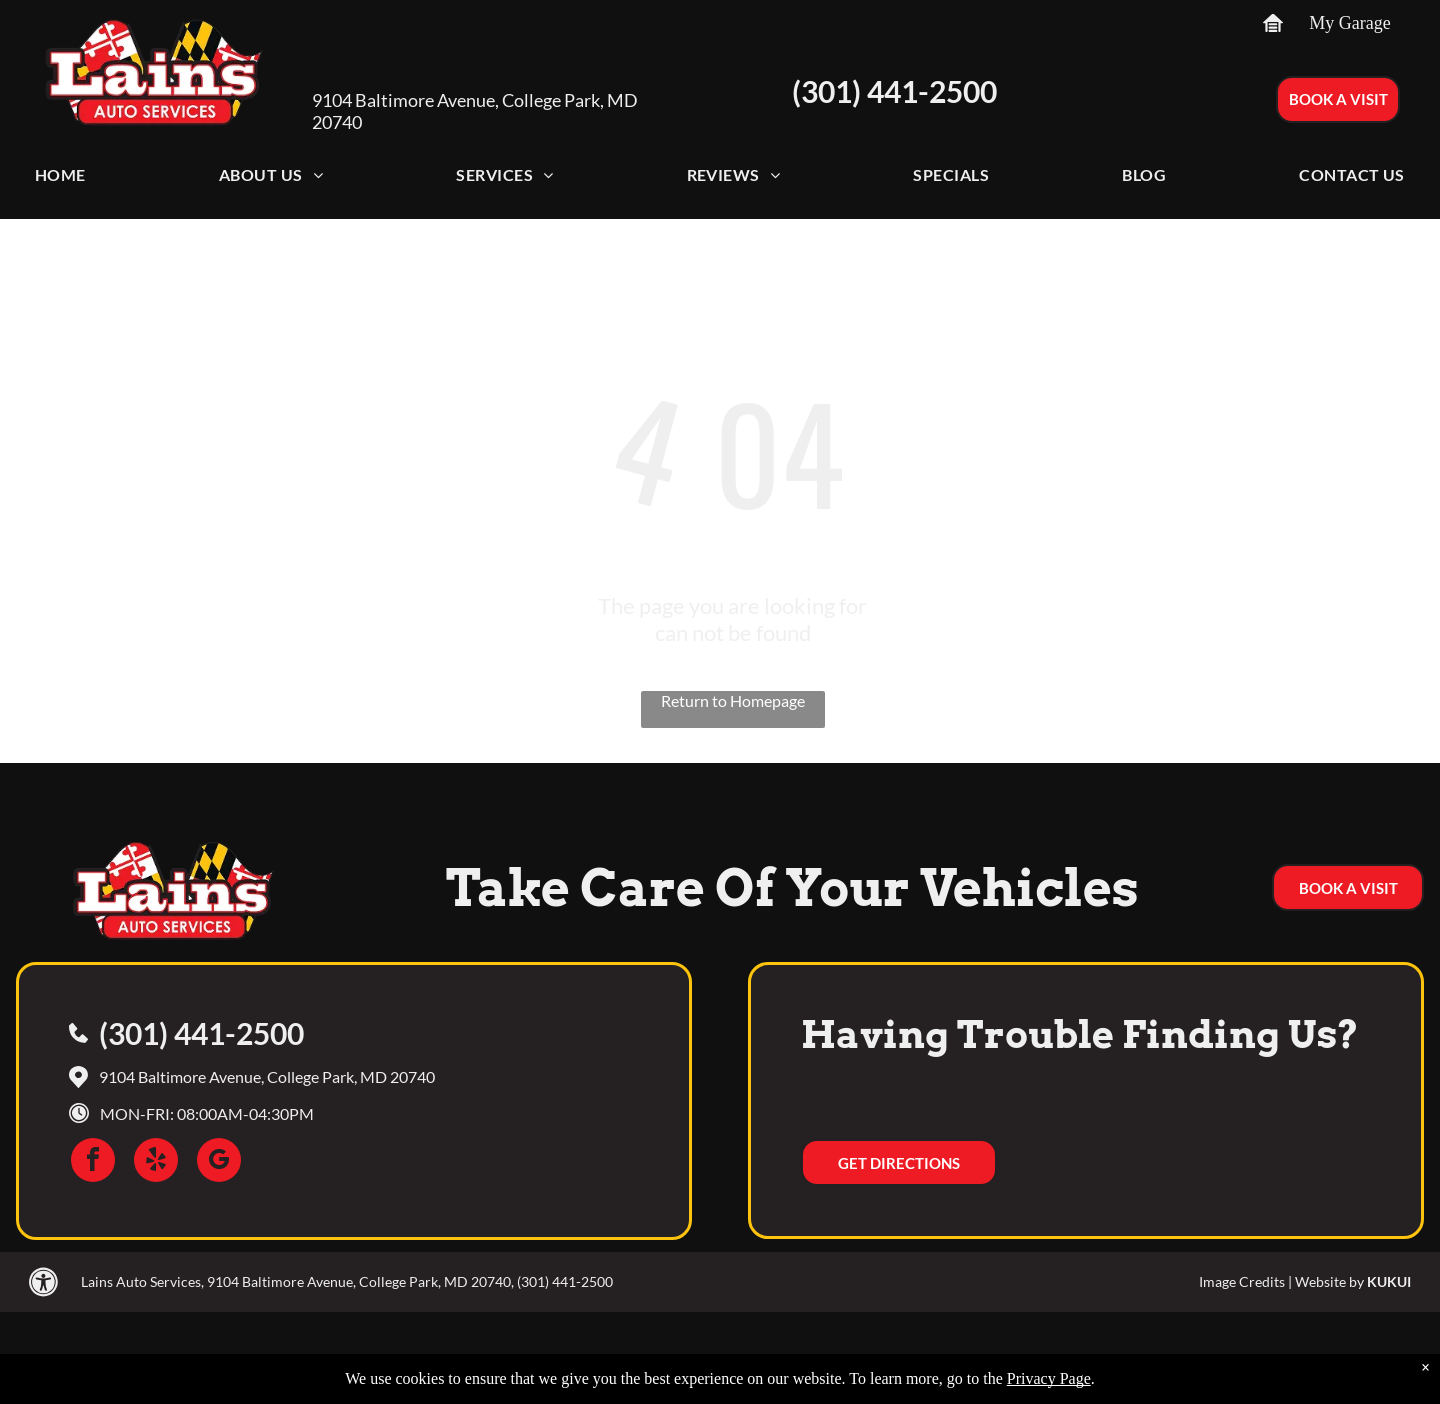 The height and width of the screenshot is (1404, 1440). Describe the element at coordinates (733, 700) in the screenshot. I see `Return to Homepage` at that location.